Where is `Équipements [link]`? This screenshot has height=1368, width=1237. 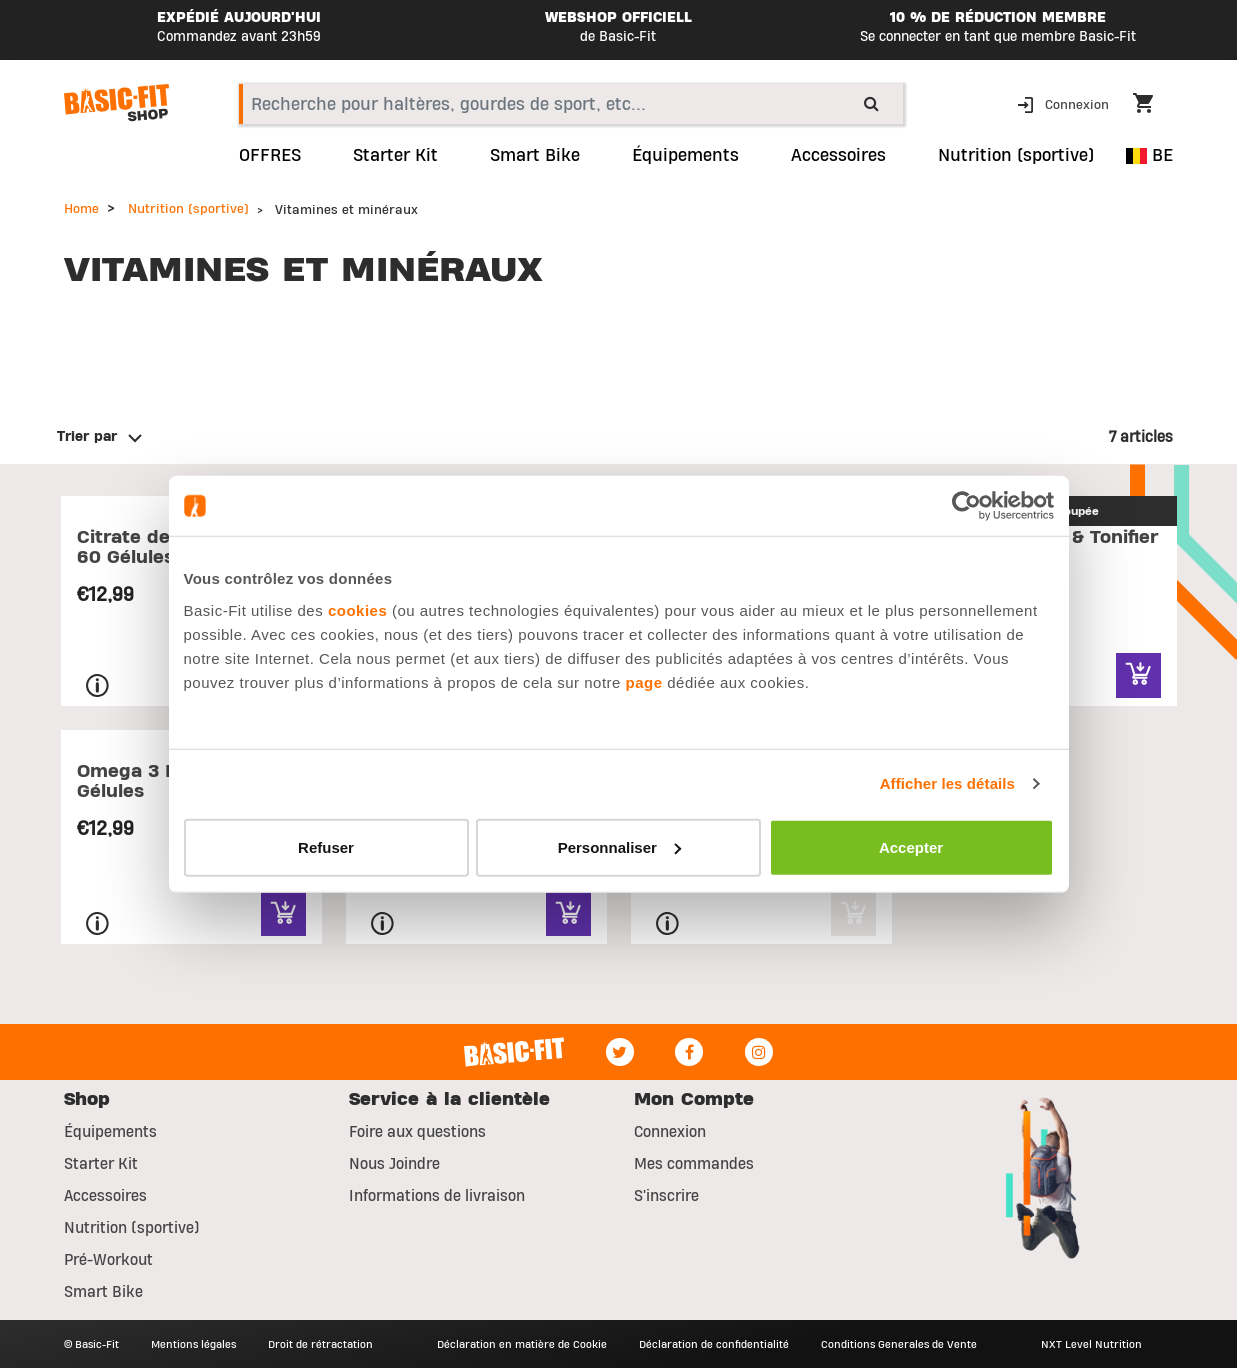
Équipements [link] is located at coordinates (685, 156).